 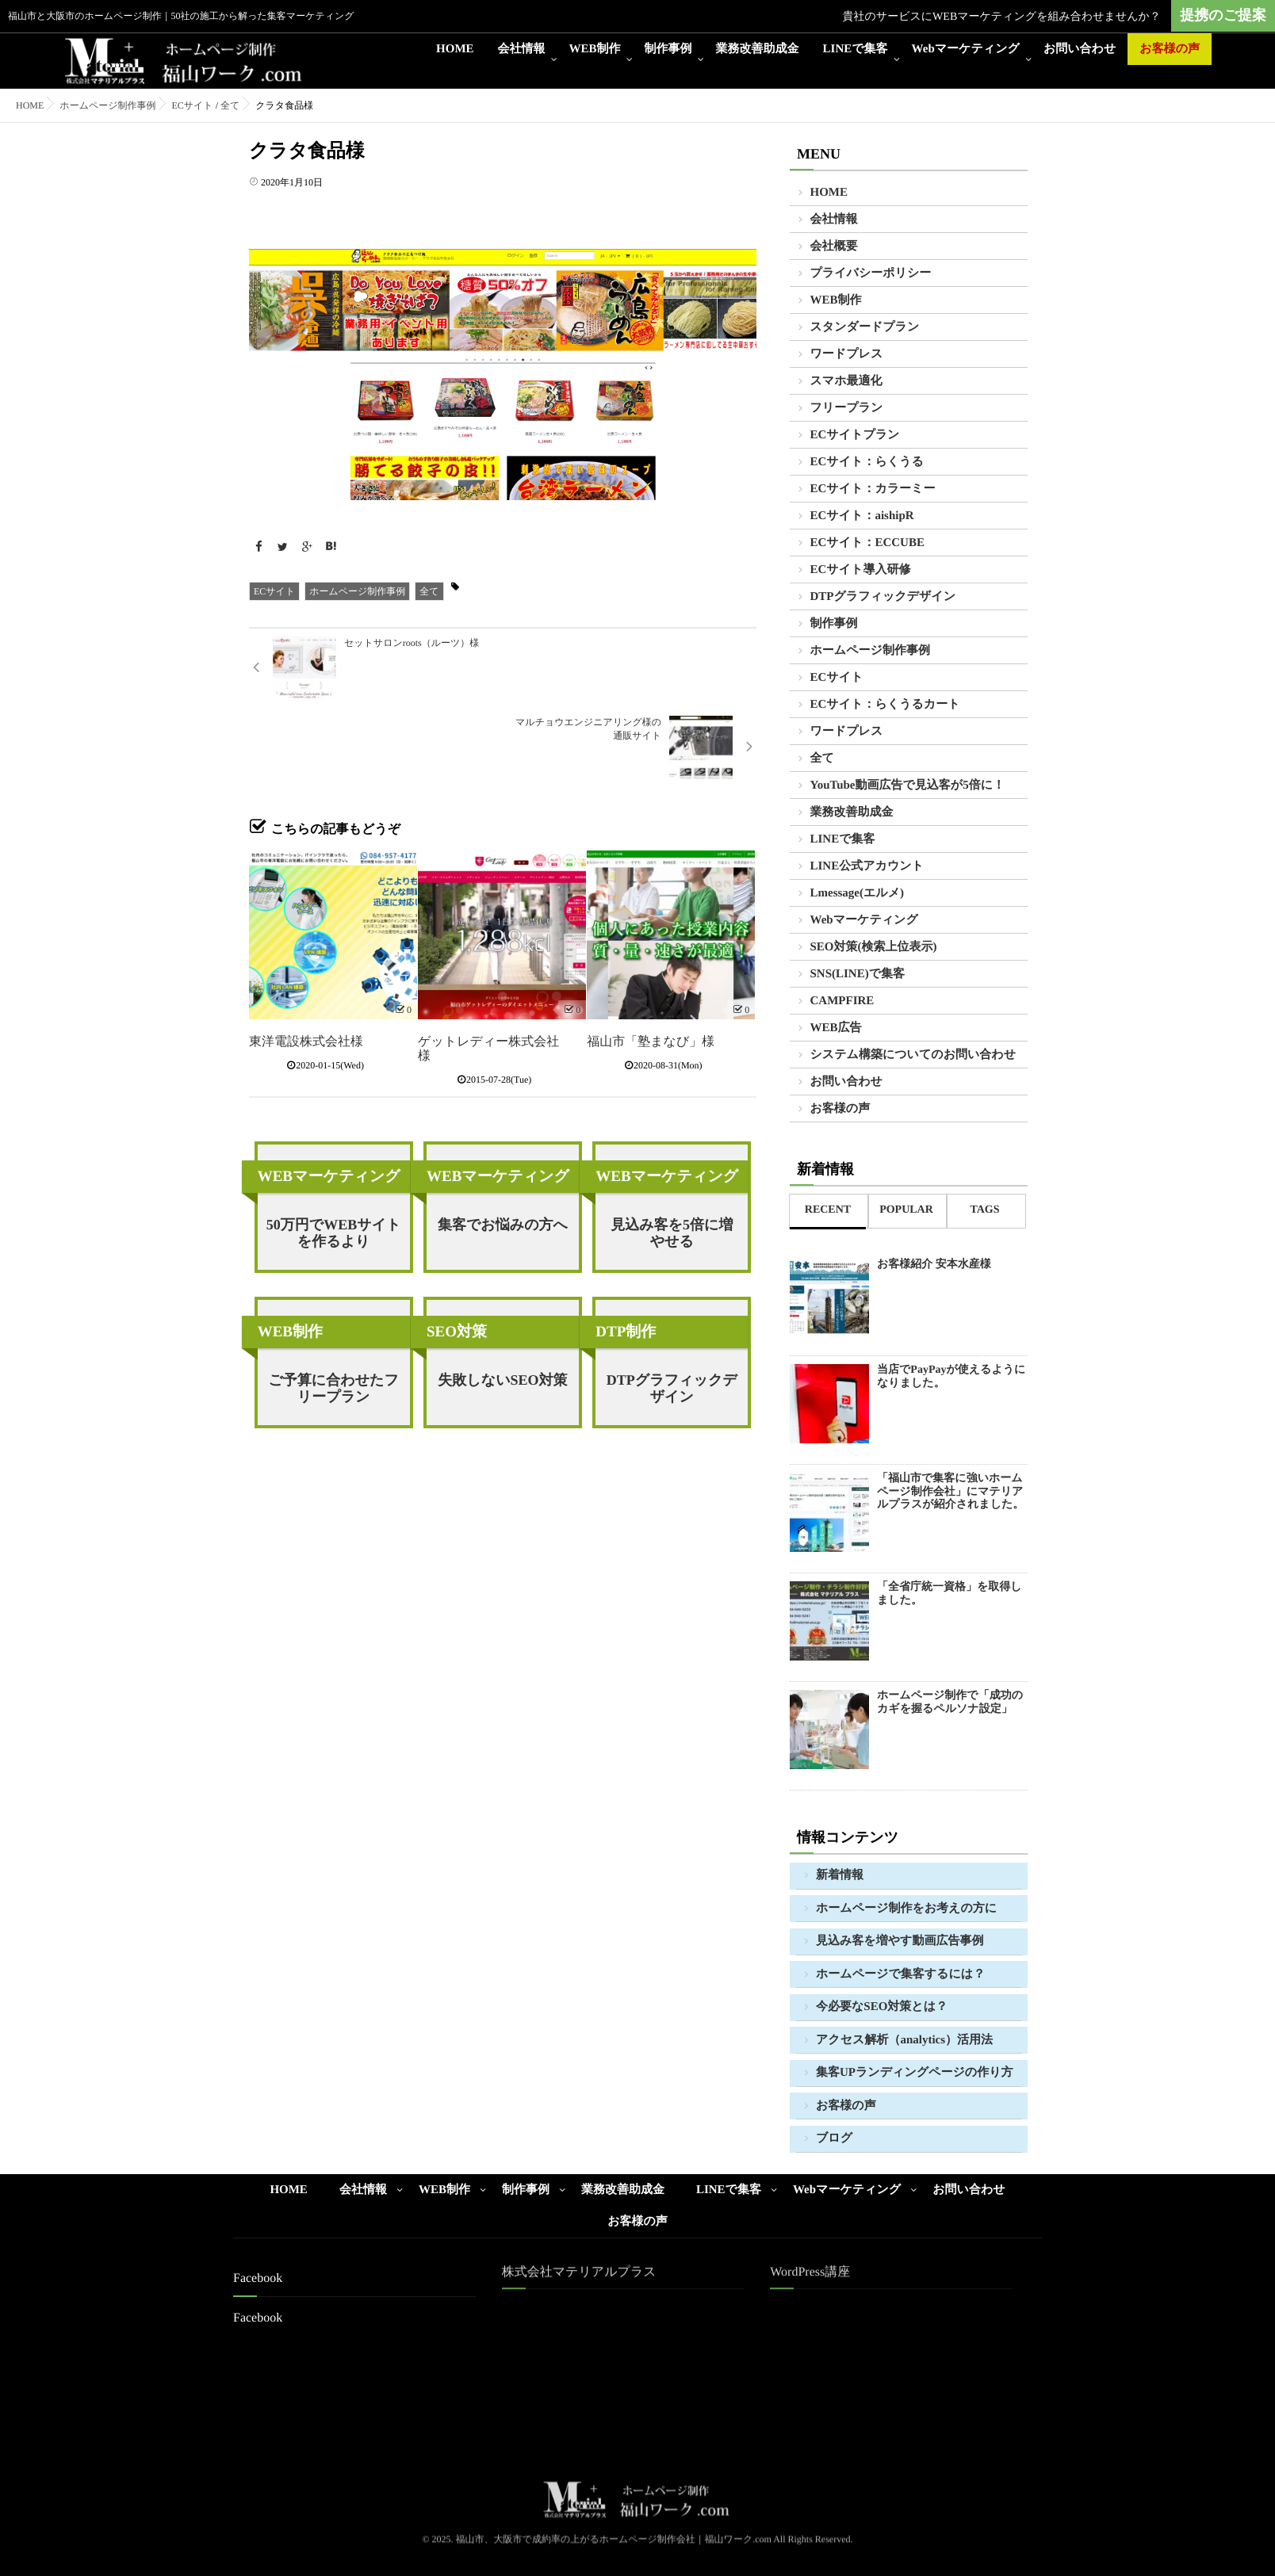 What do you see at coordinates (522, 49) in the screenshot?
I see `会社情報` at bounding box center [522, 49].